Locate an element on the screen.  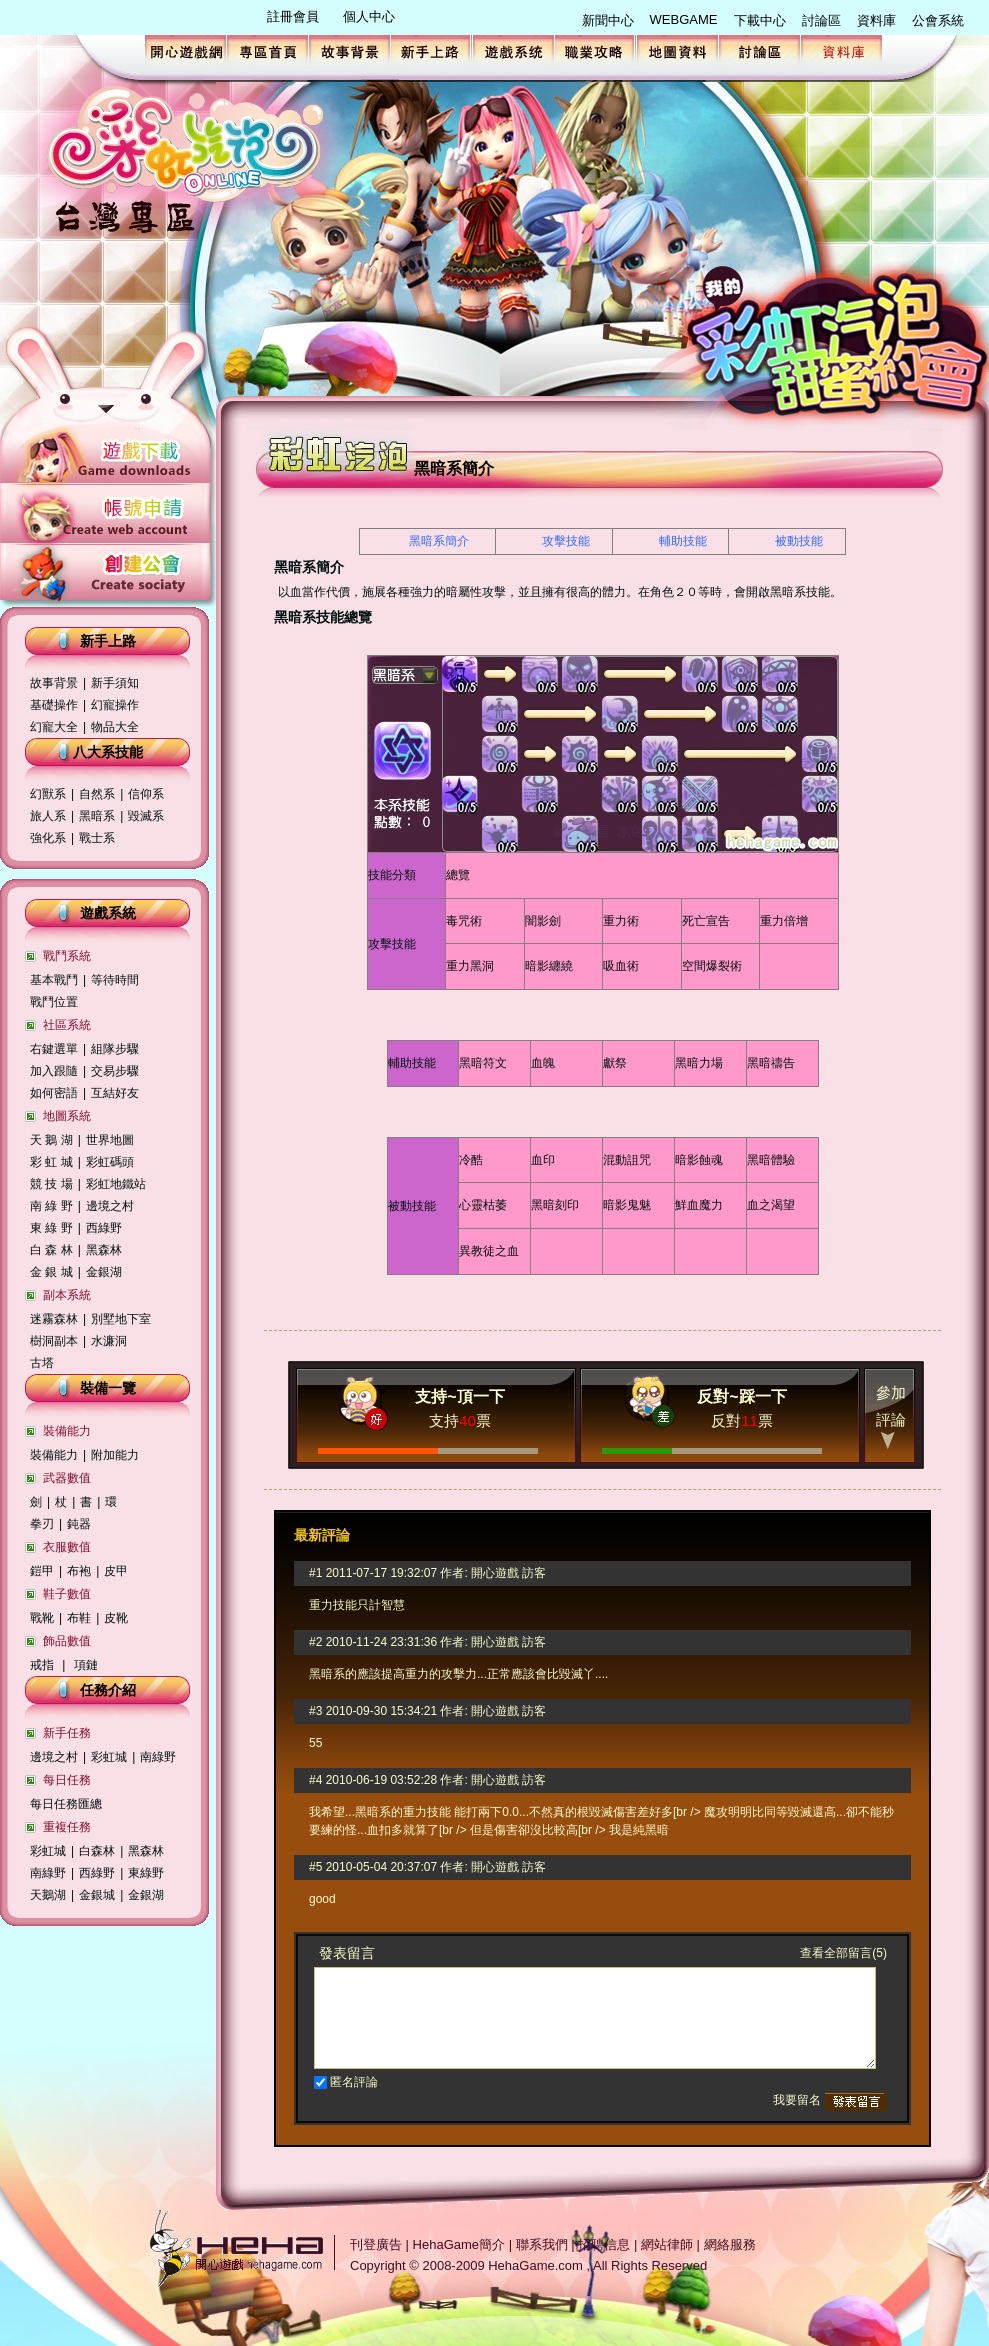
金 銀 城 is located at coordinates (51, 1272).